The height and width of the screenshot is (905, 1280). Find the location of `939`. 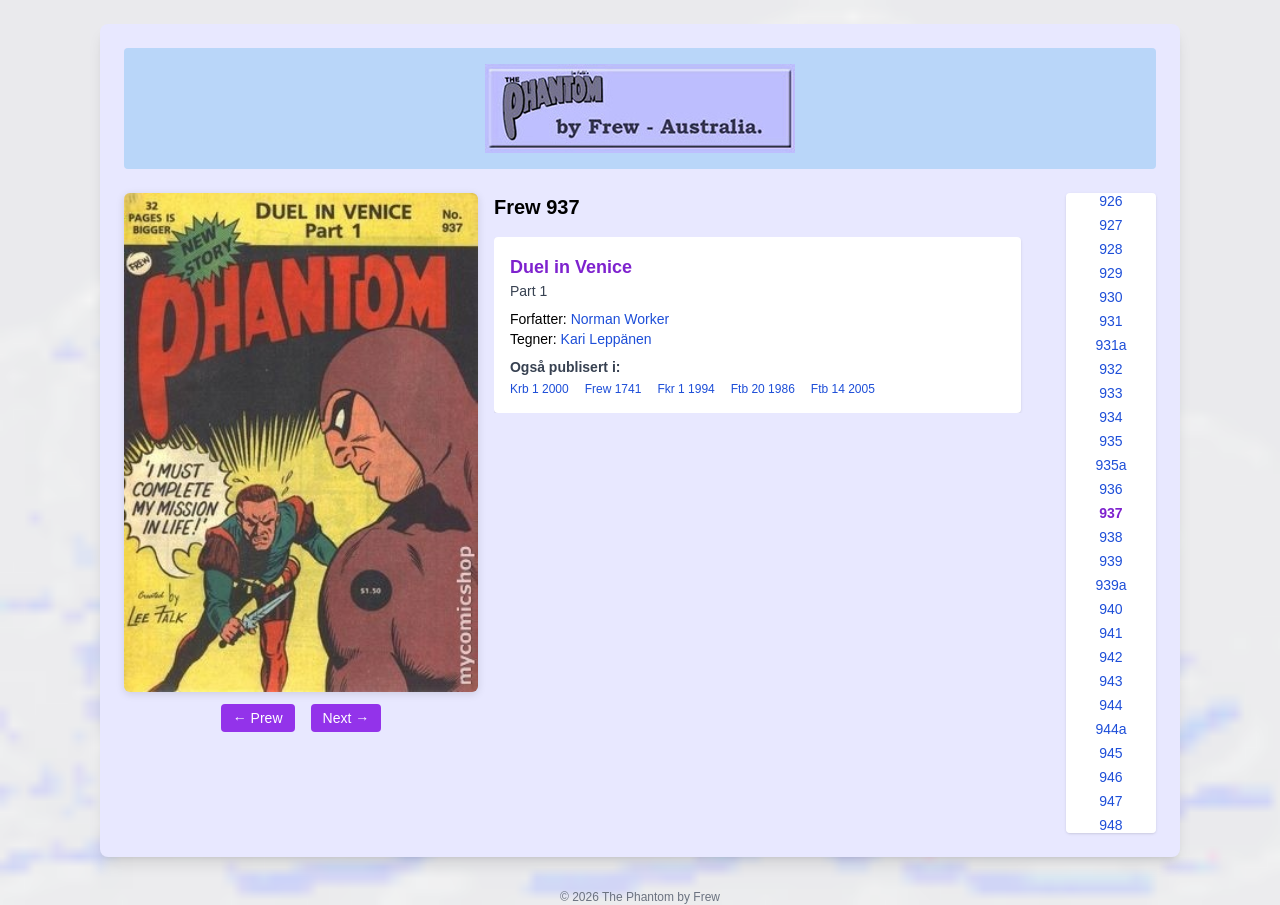

939 is located at coordinates (1110, 561).